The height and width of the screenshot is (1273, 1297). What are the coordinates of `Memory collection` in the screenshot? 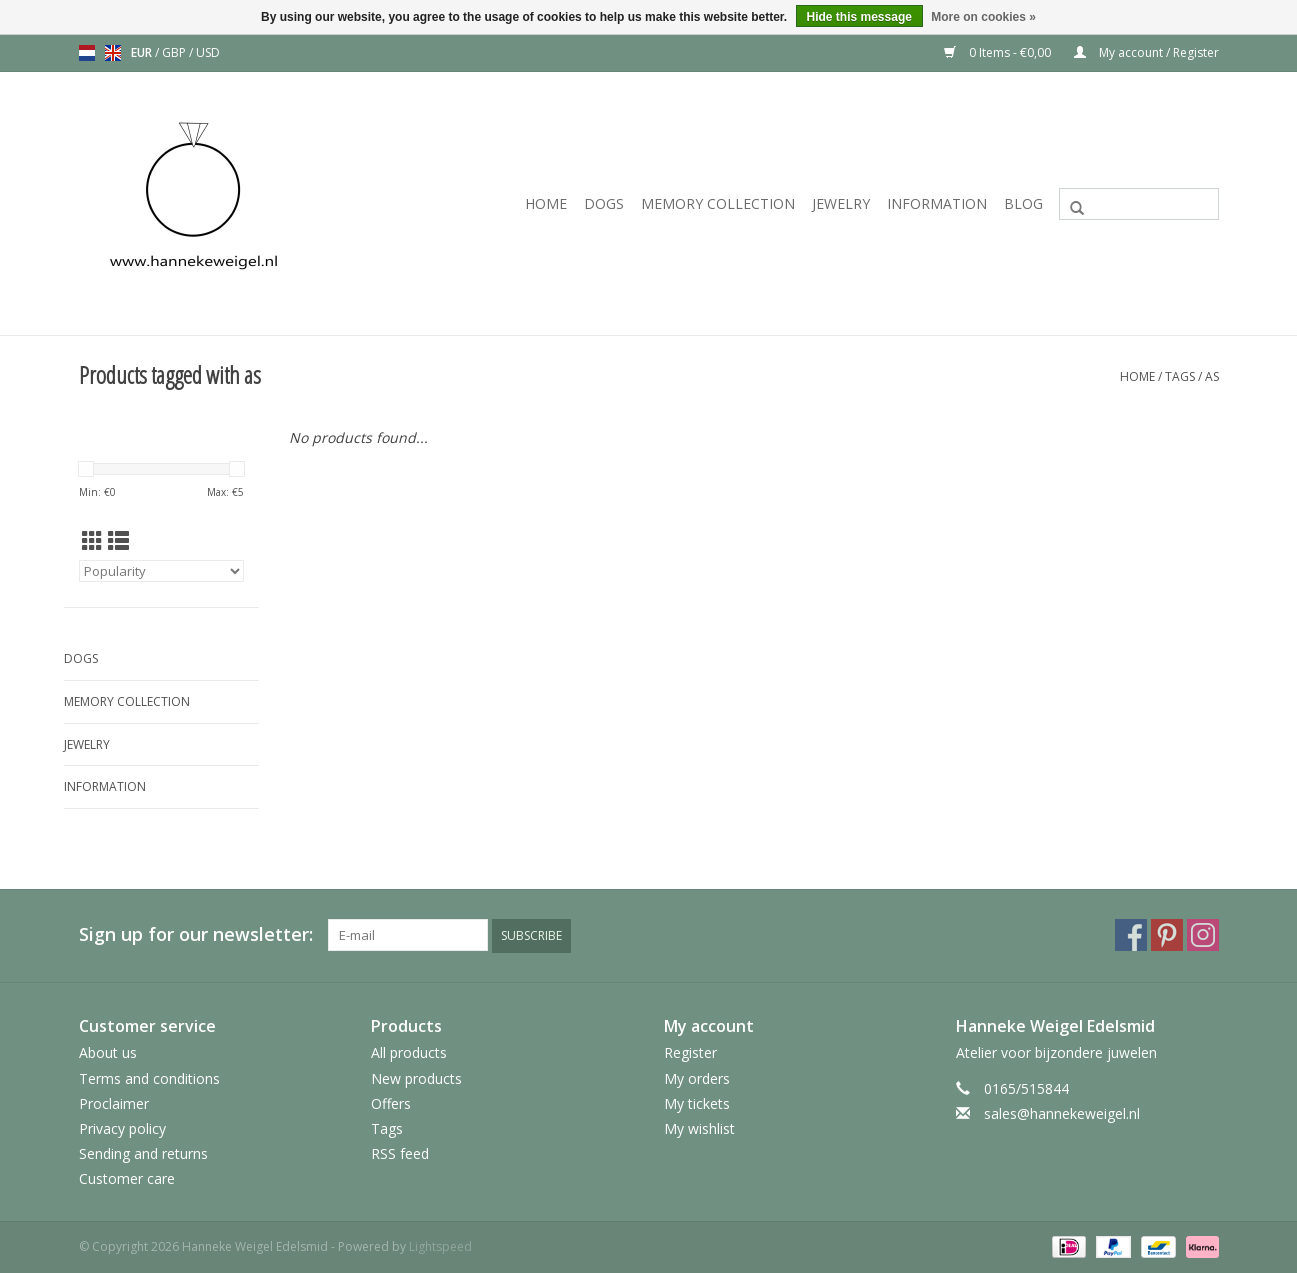 It's located at (718, 203).